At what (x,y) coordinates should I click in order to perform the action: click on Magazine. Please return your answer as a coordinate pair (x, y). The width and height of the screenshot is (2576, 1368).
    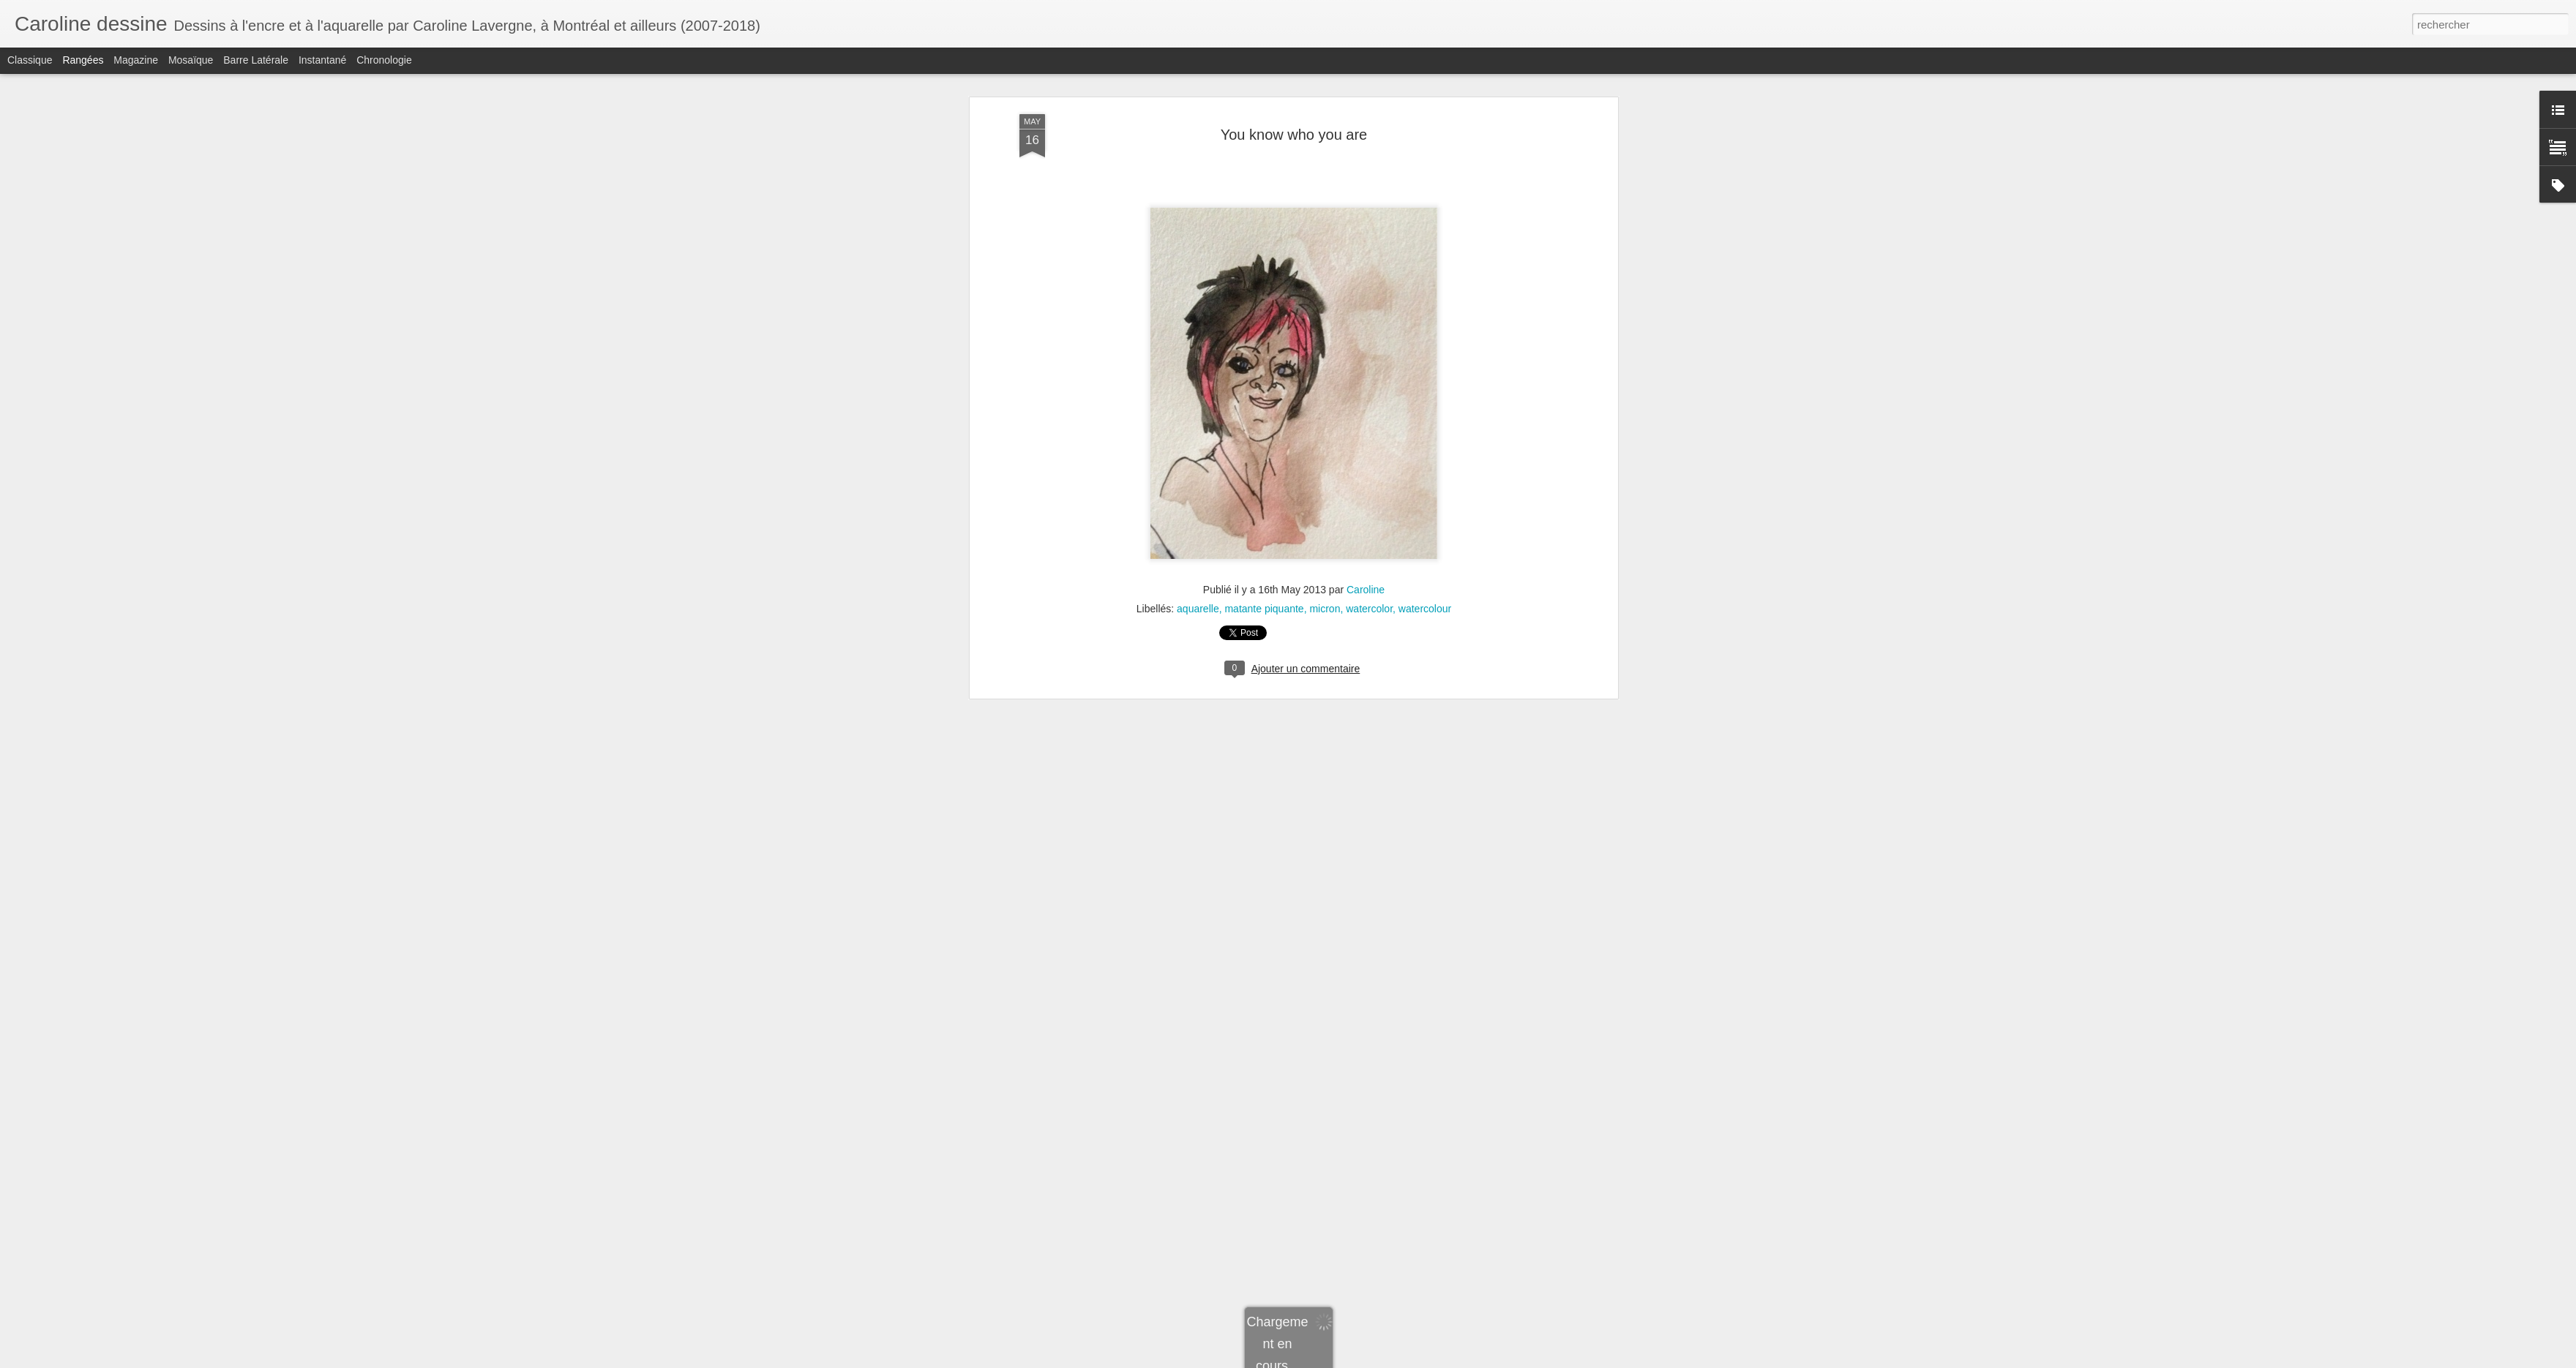
    Looking at the image, I should click on (135, 60).